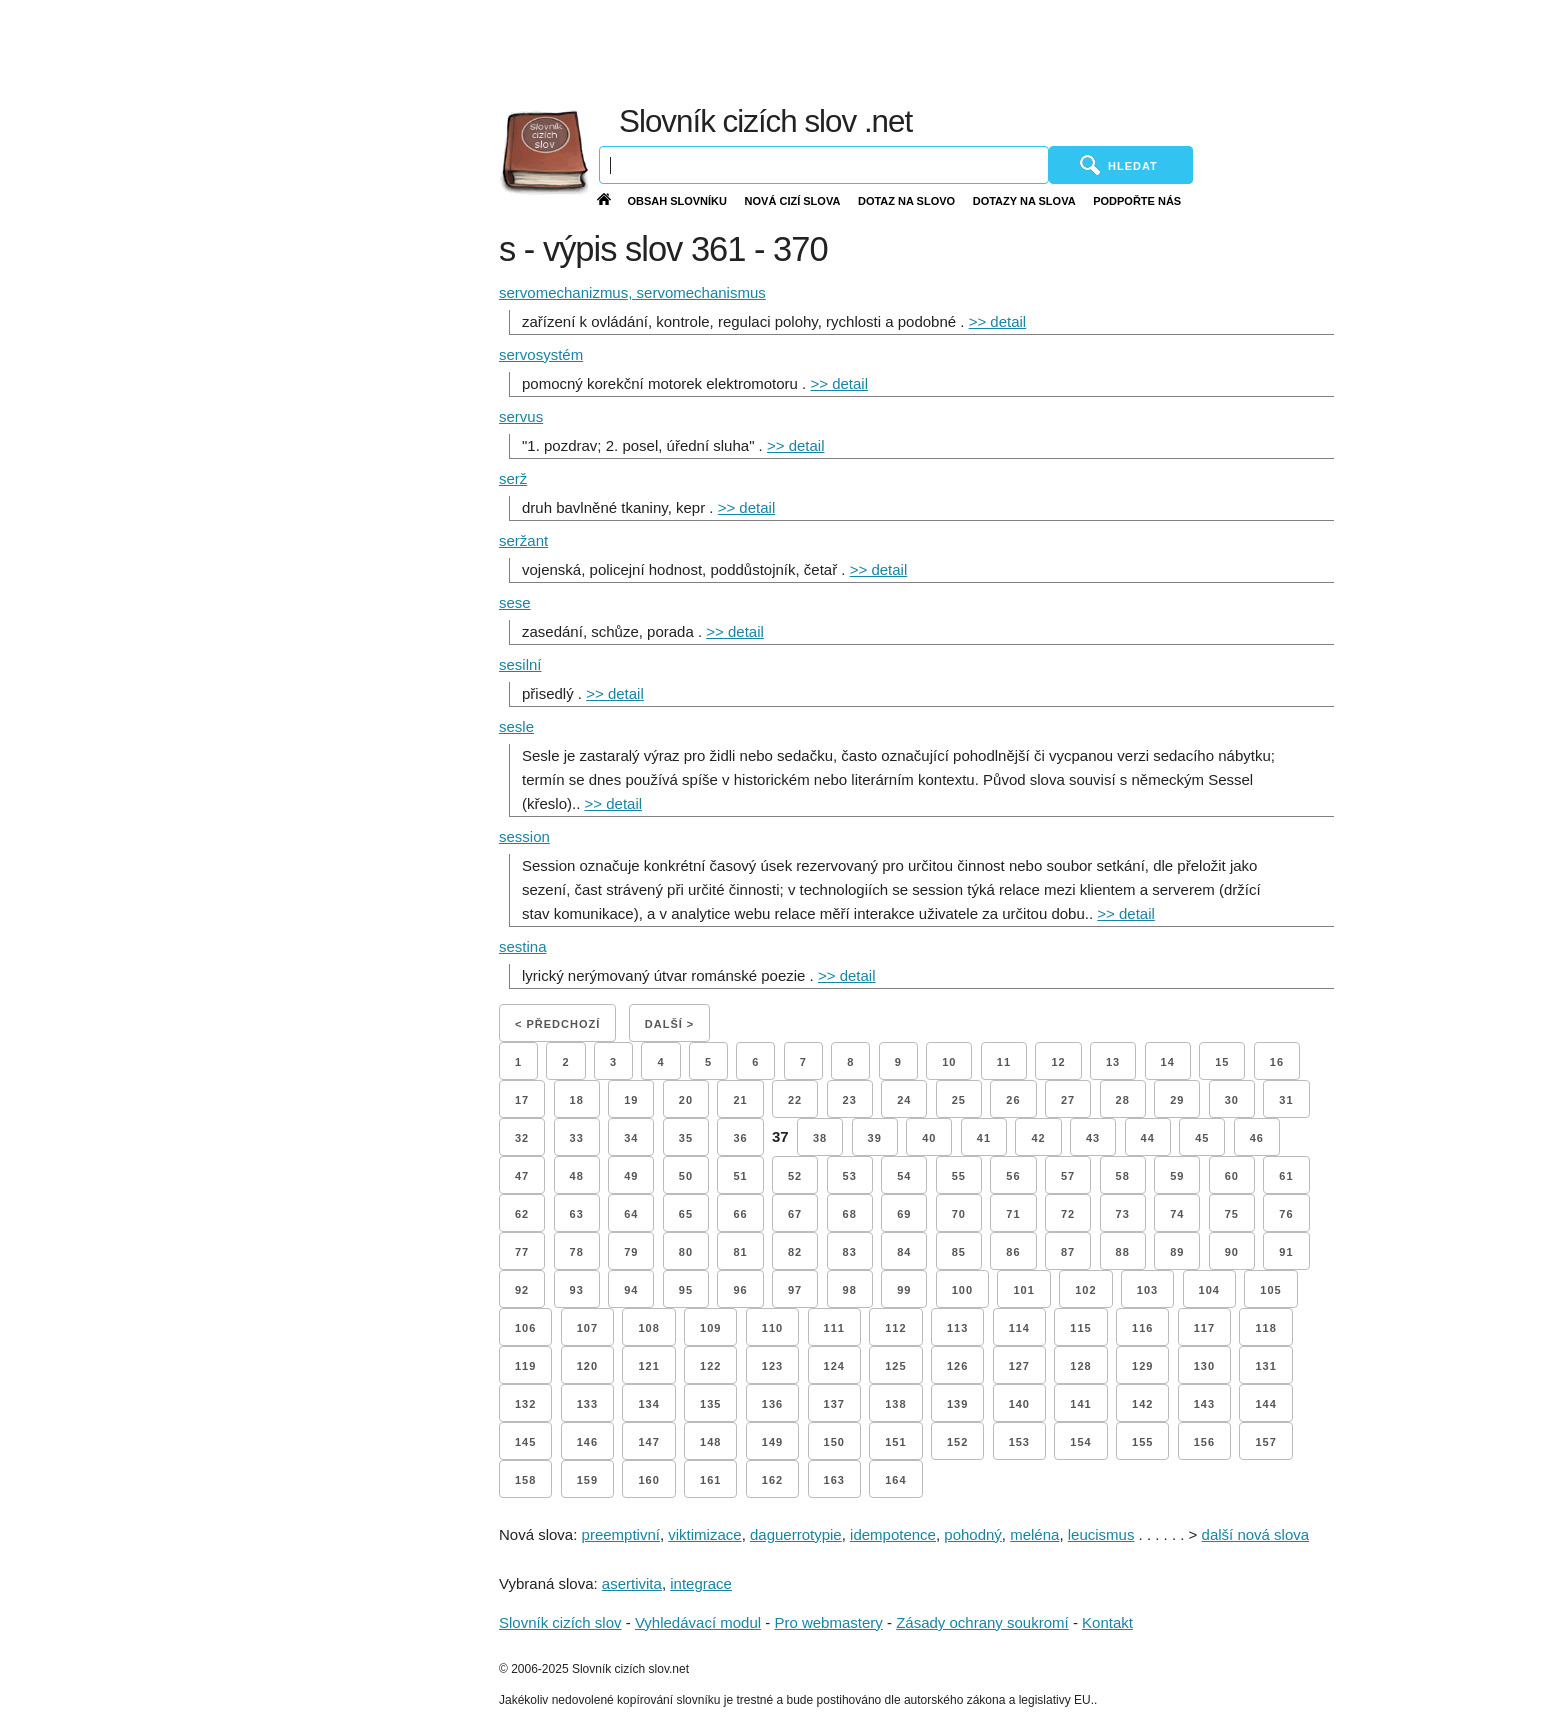 This screenshot has height=1735, width=1568. I want to click on 63, so click(577, 1214).